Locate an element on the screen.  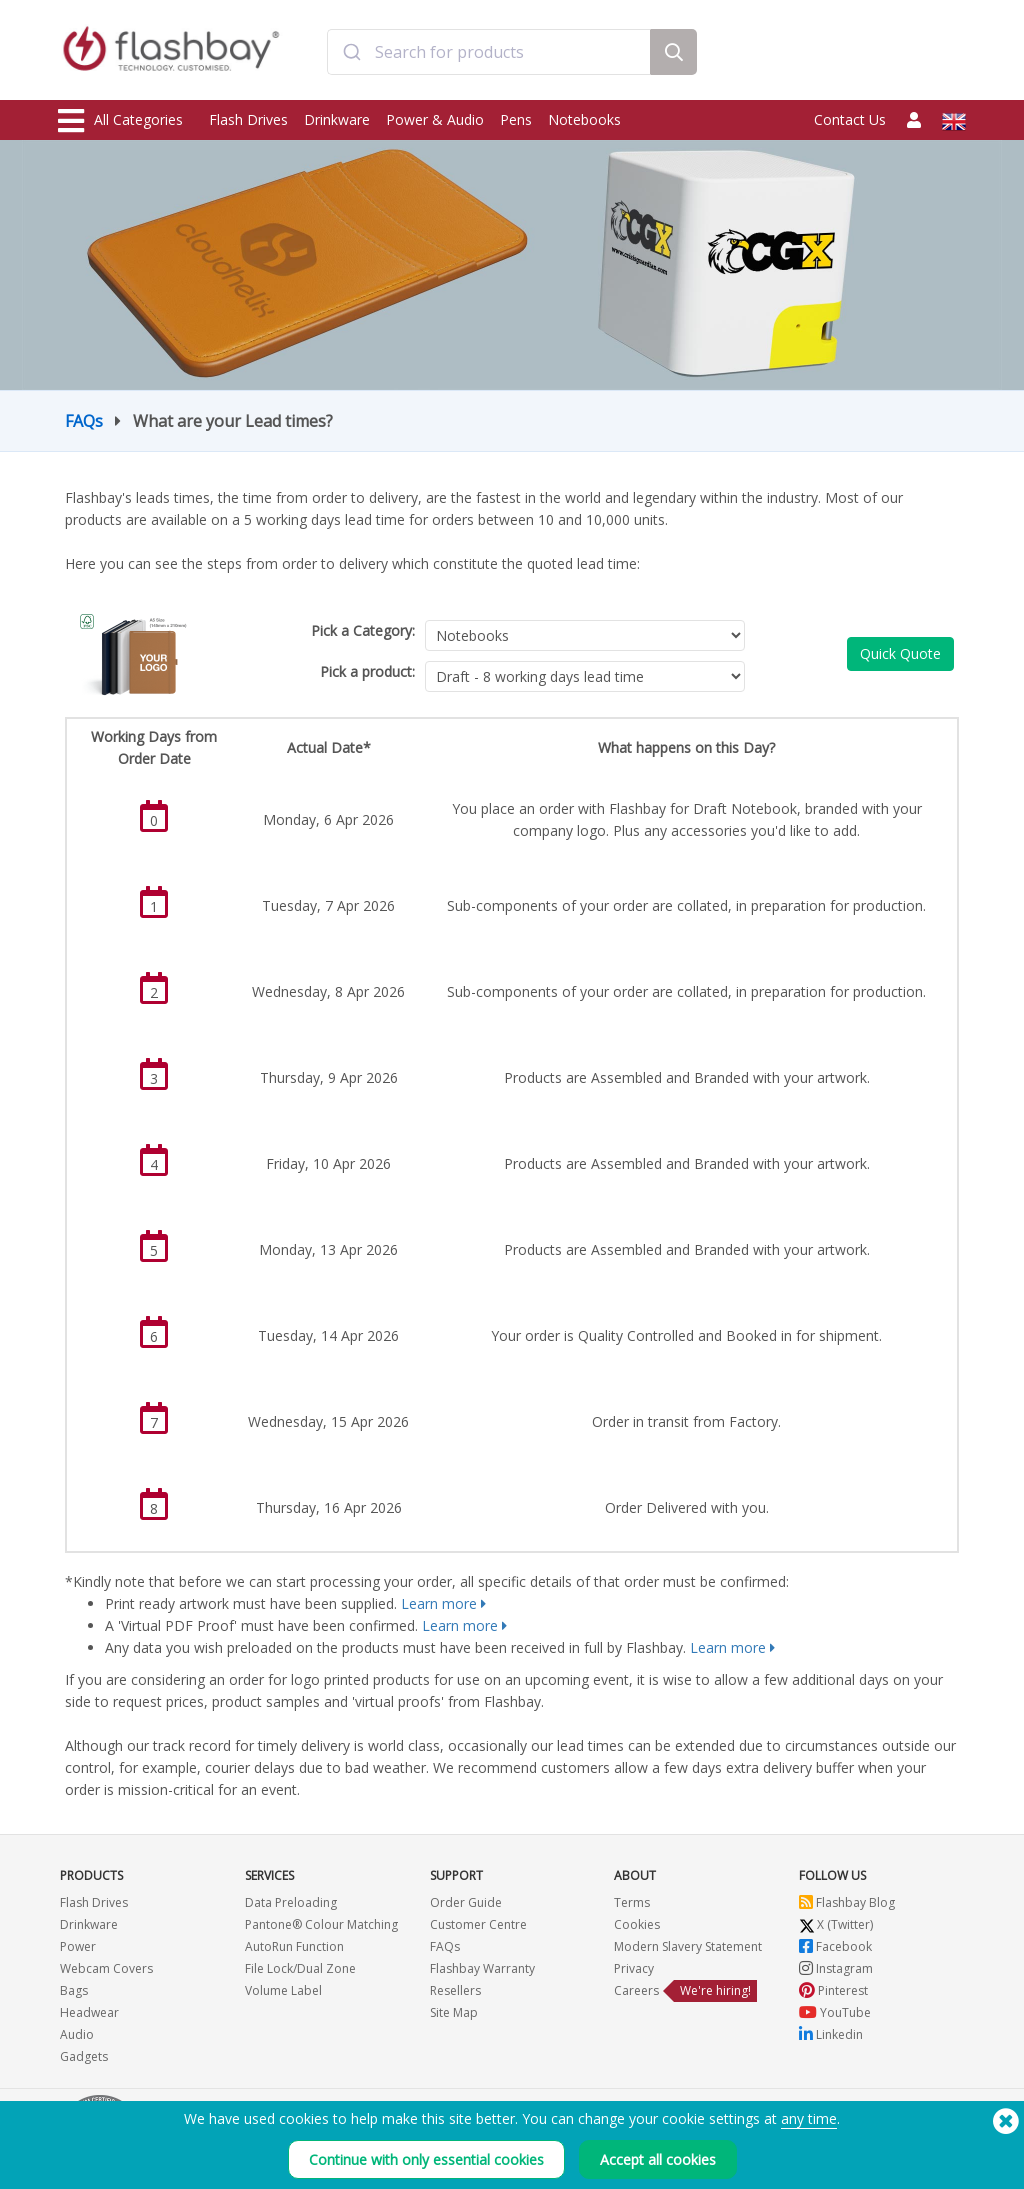
Privacy is located at coordinates (634, 1968).